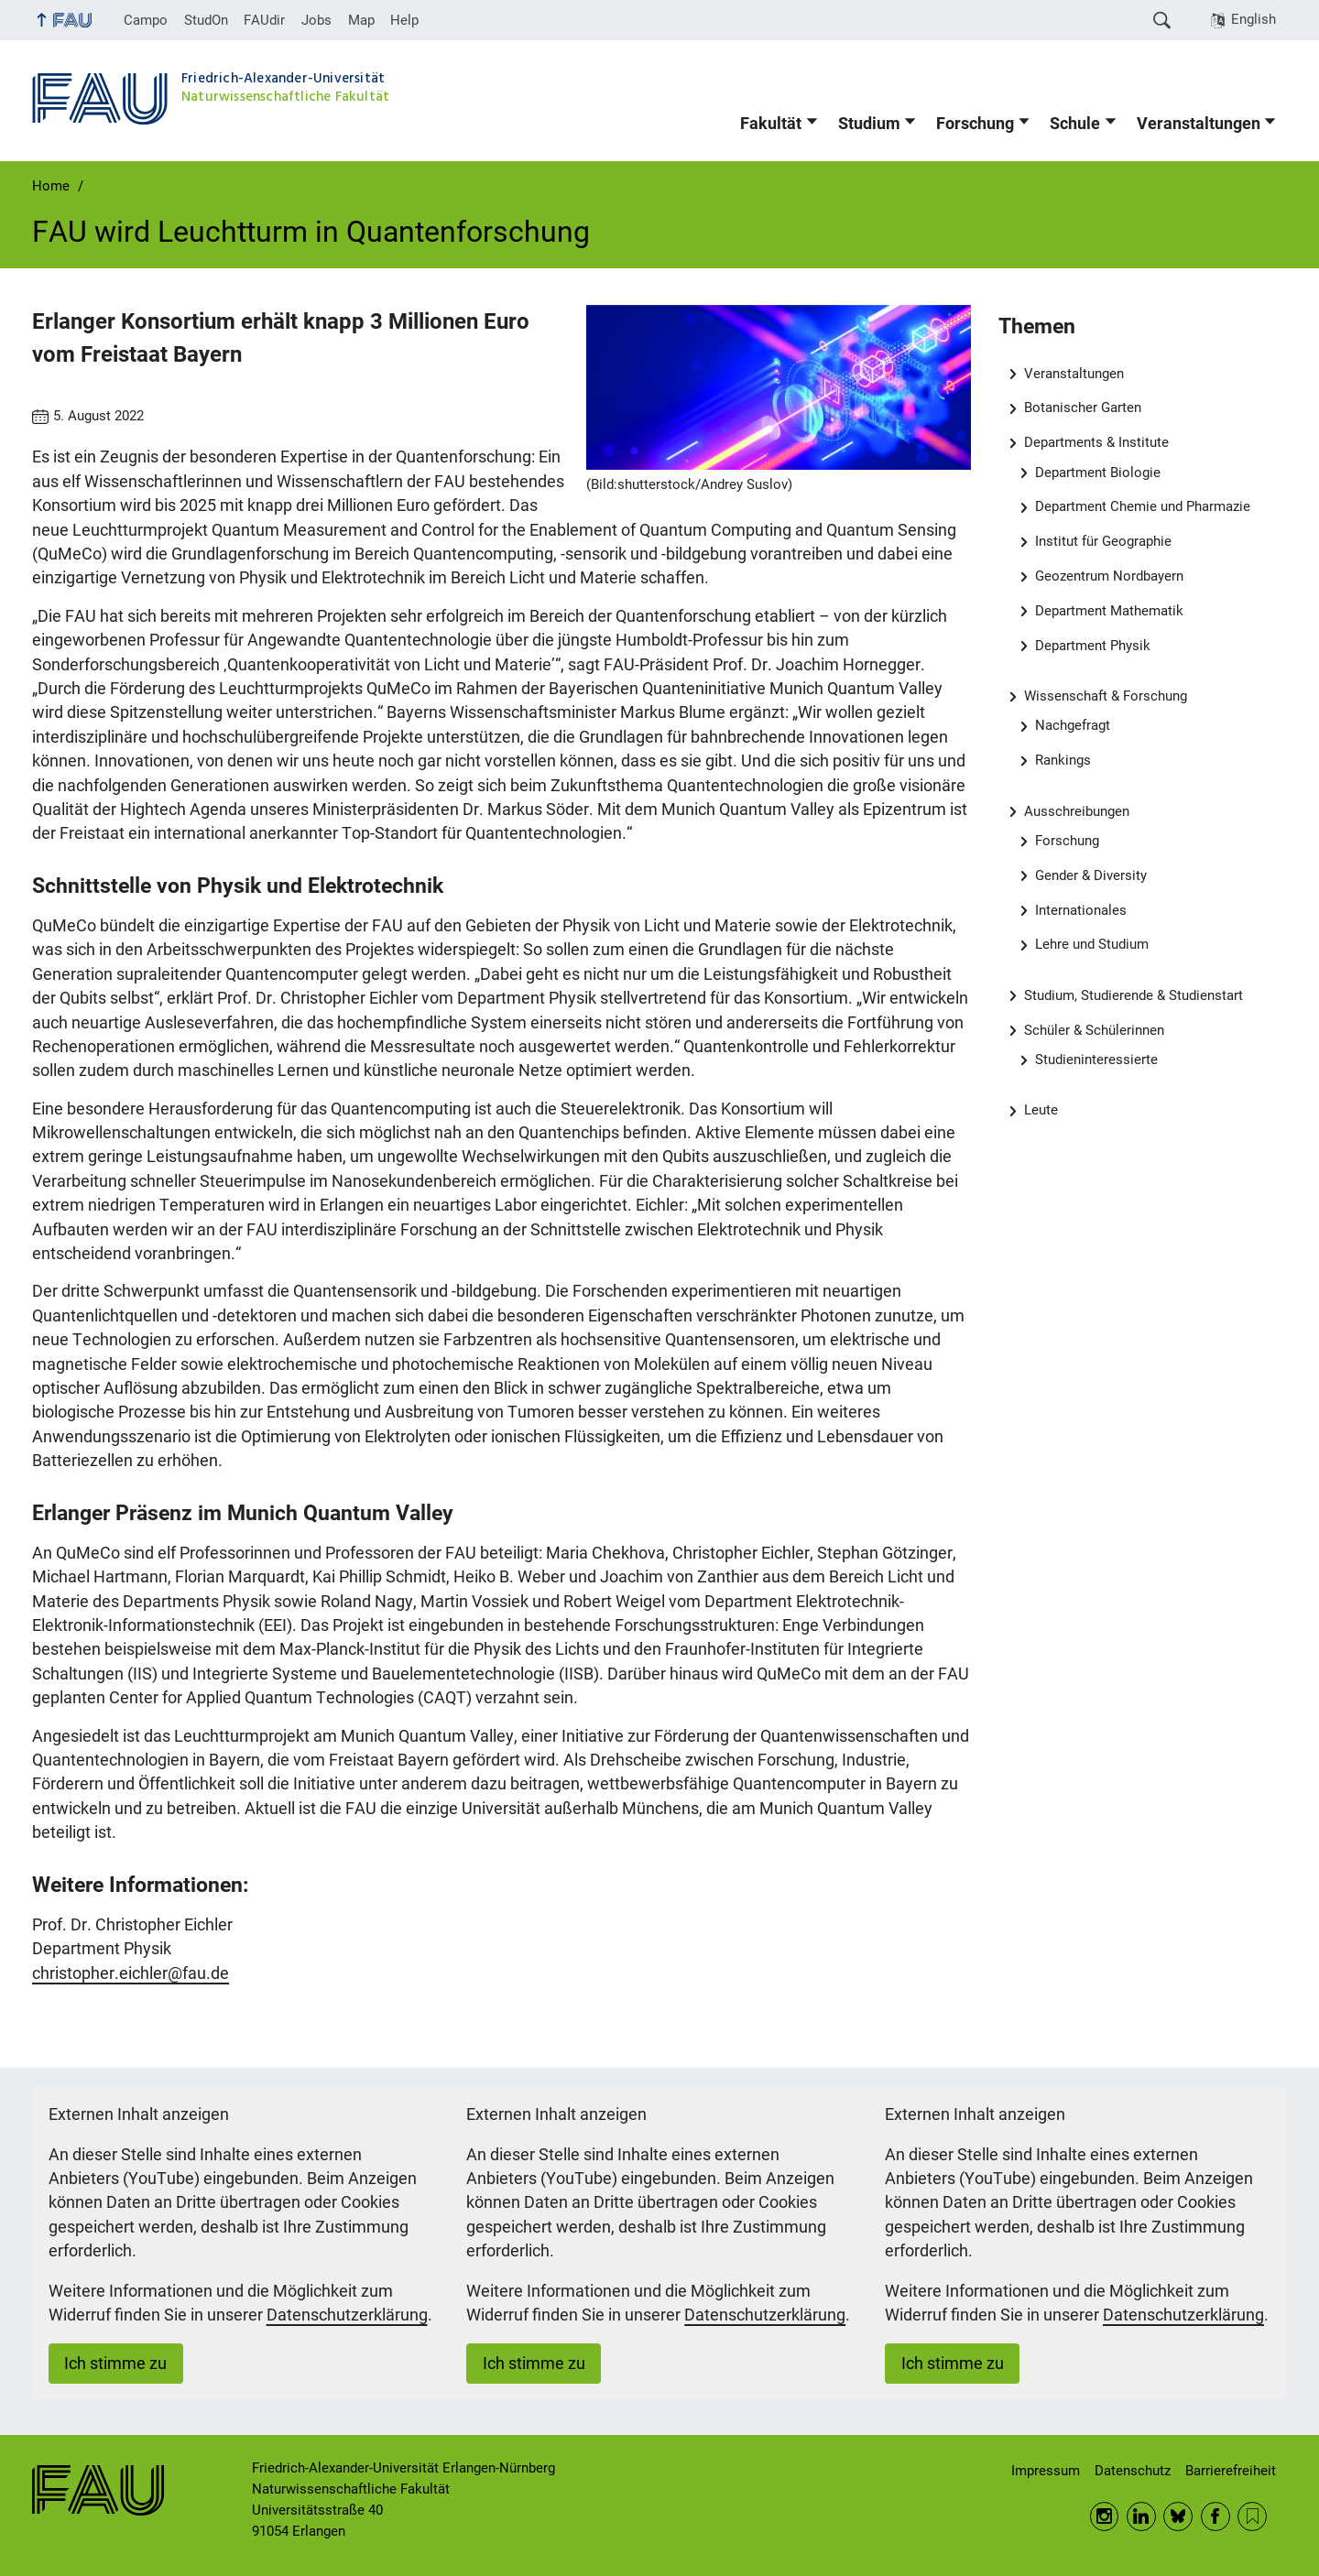  Describe the element at coordinates (1041, 1110) in the screenshot. I see `Leute` at that location.